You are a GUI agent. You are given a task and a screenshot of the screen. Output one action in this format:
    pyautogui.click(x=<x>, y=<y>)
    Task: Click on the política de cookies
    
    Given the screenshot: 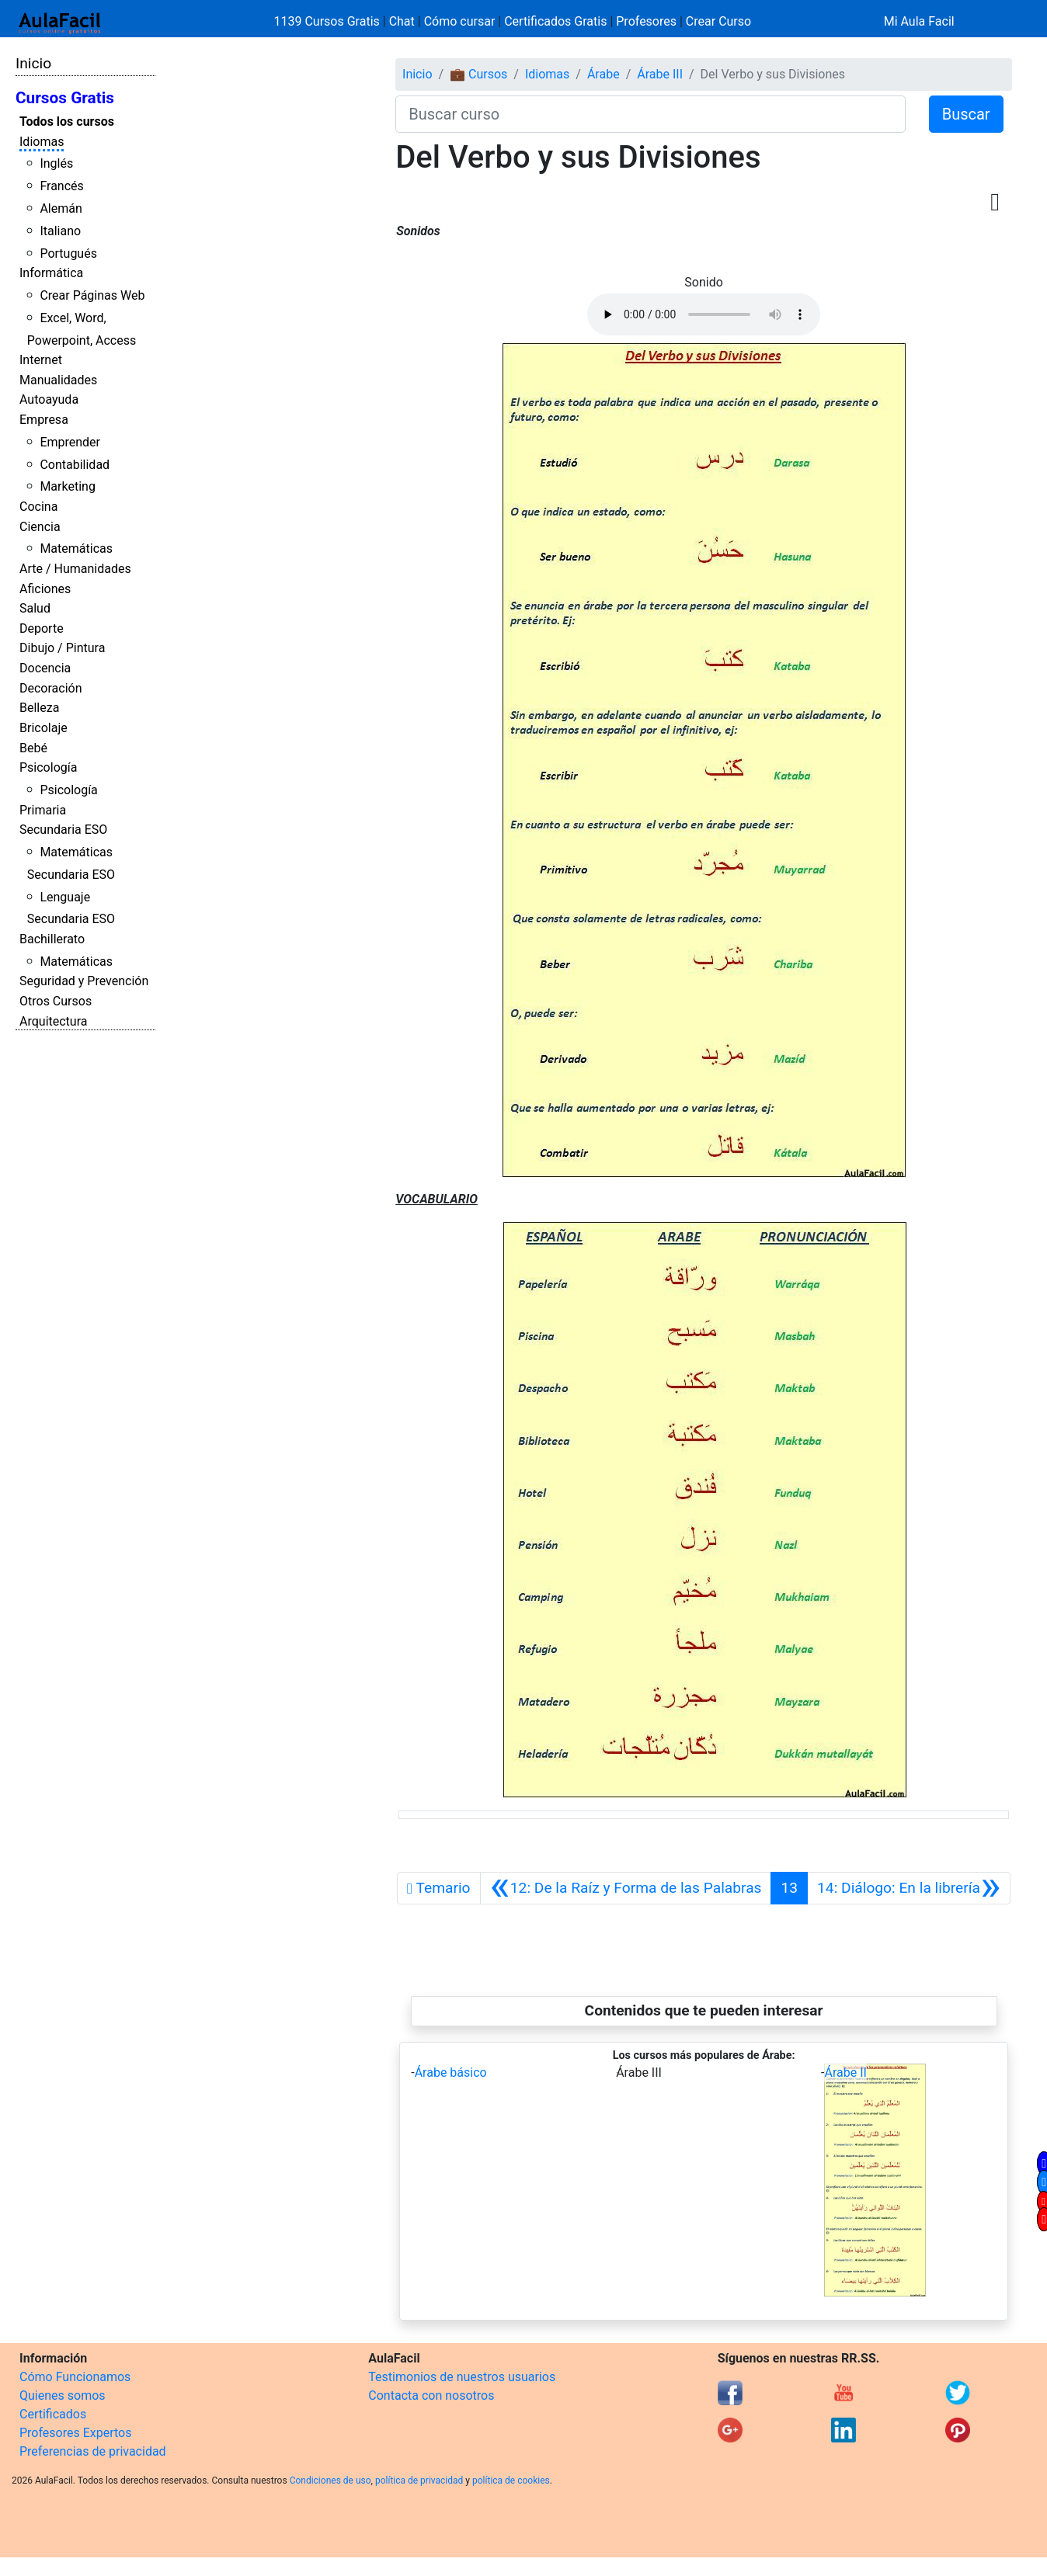 What is the action you would take?
    pyautogui.click(x=511, y=2480)
    